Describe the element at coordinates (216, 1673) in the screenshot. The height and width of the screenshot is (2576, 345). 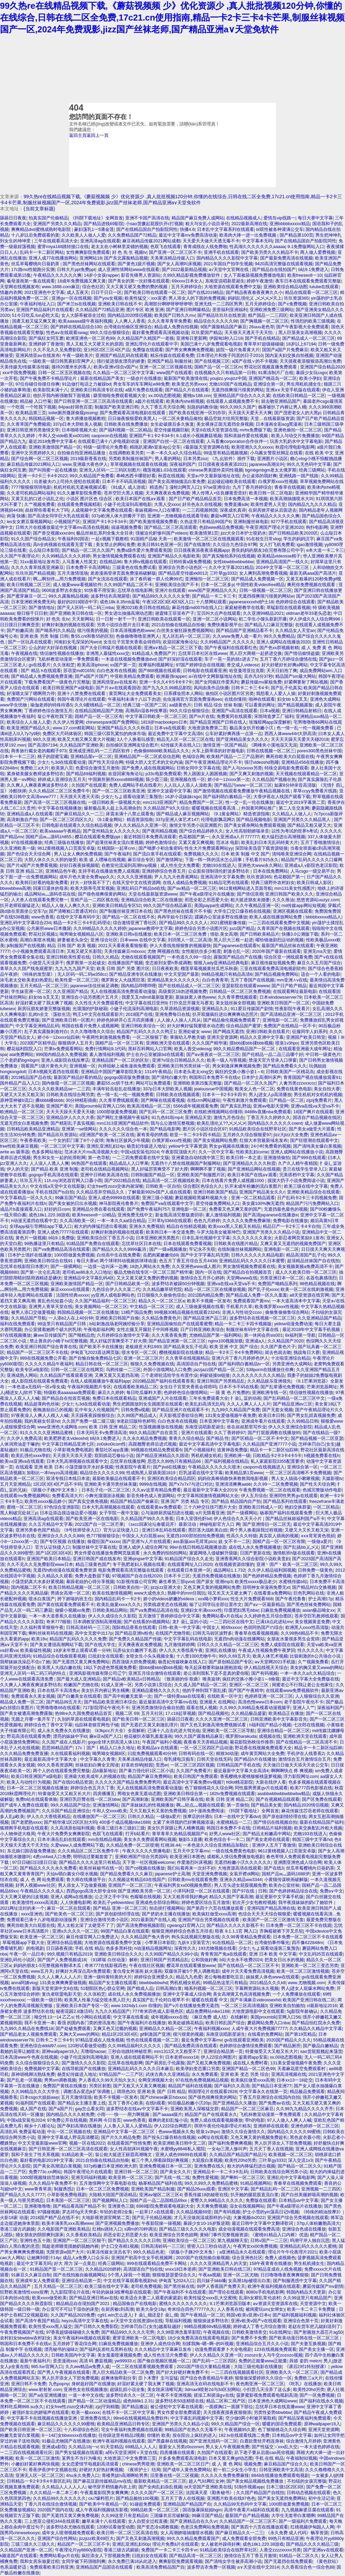
I see `老公亲到我私下是不是真的爱你呢` at that location.